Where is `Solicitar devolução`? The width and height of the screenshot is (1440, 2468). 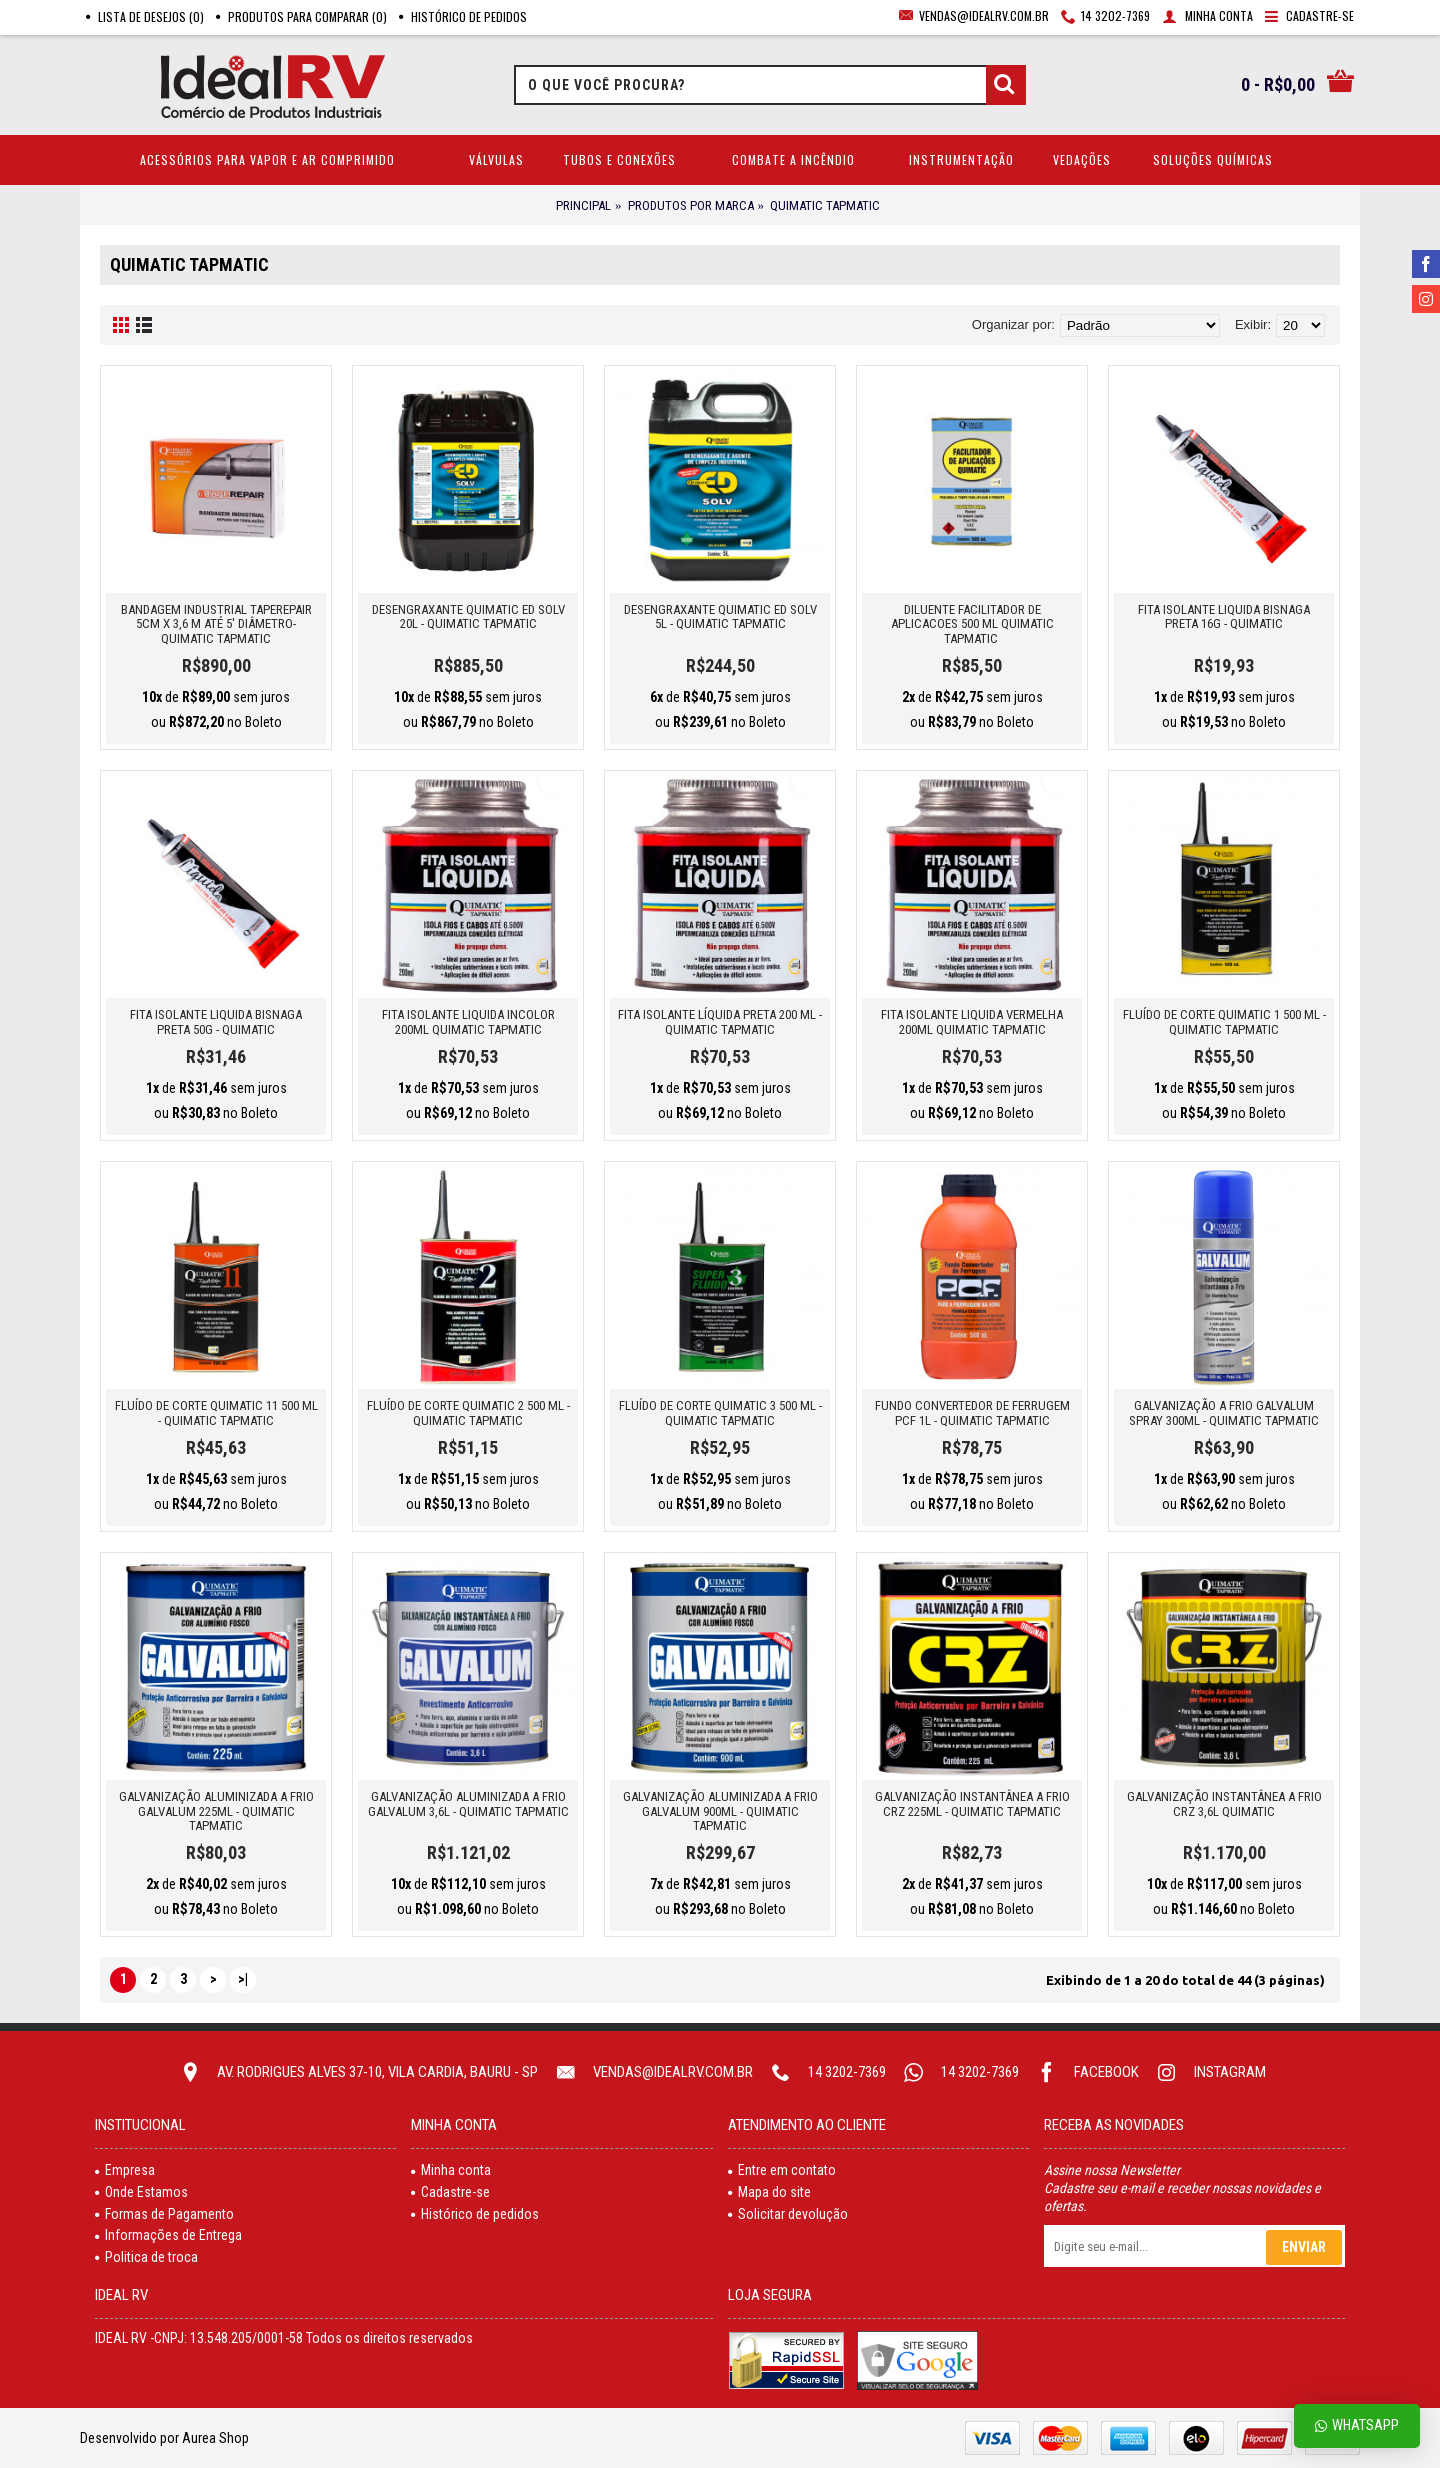
Solicitar devolução is located at coordinates (788, 2214).